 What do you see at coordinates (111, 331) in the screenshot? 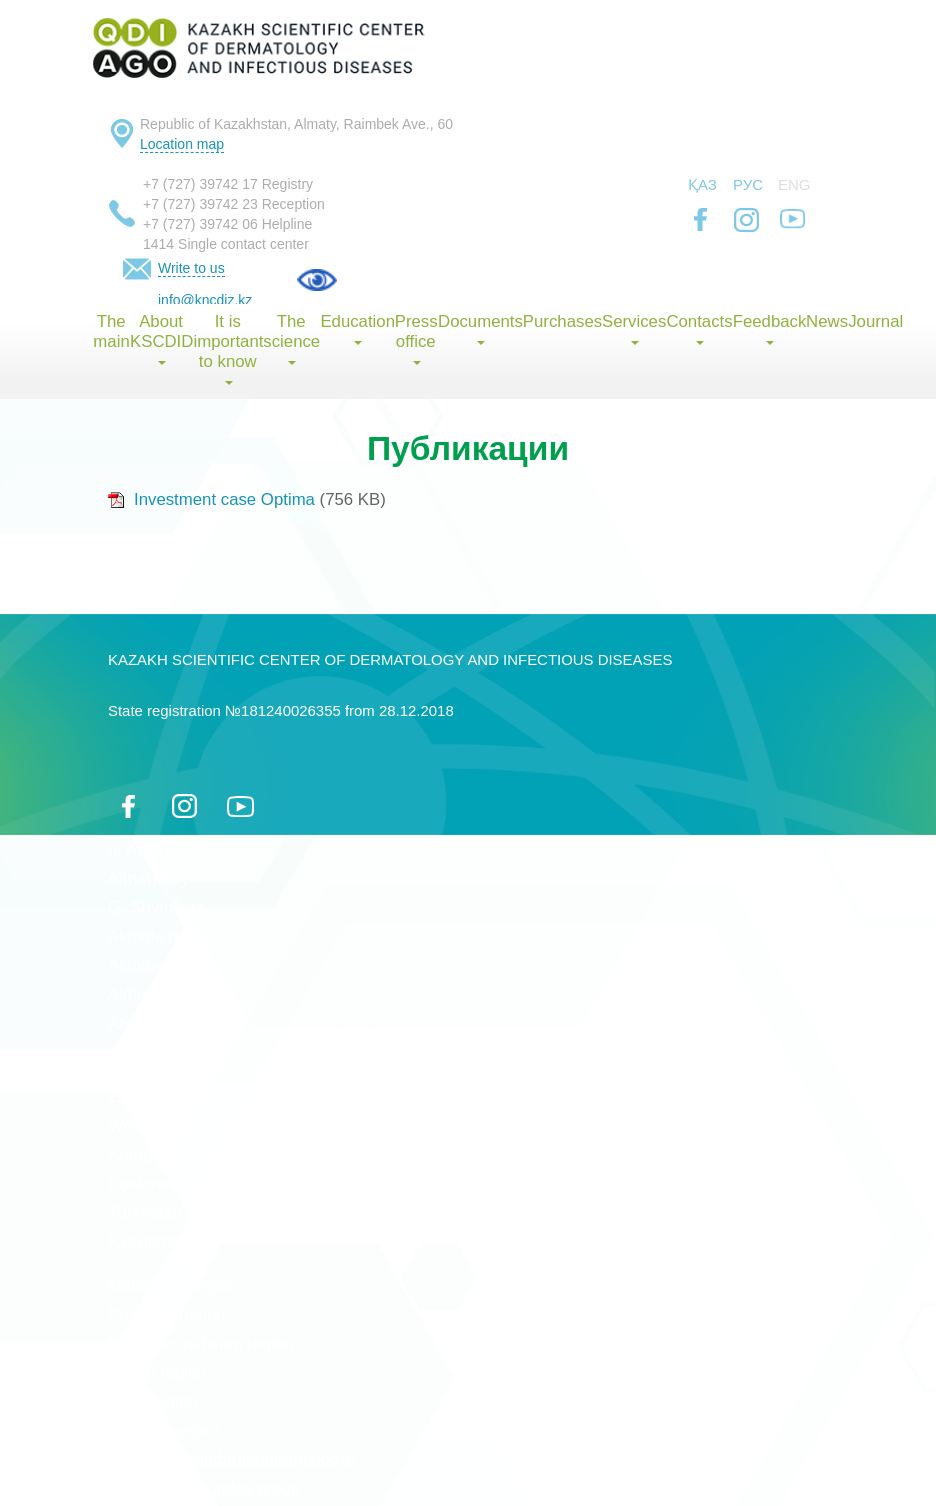
I see `The main` at bounding box center [111, 331].